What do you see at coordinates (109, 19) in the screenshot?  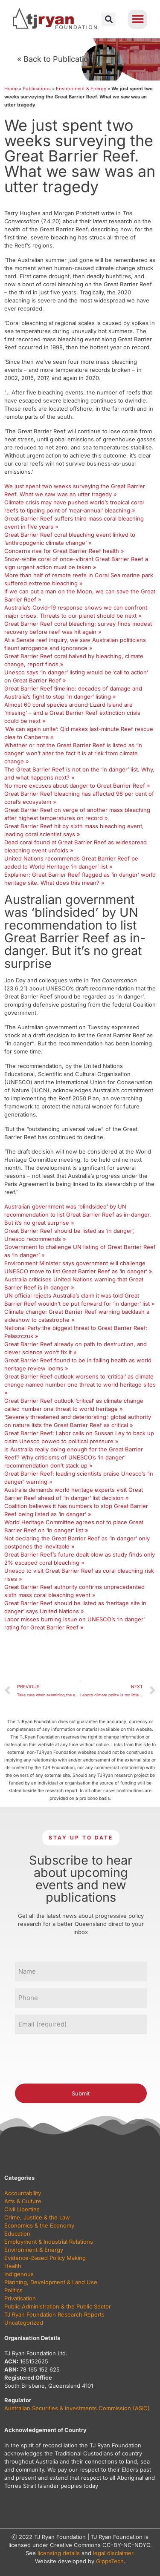 I see `[button]` at bounding box center [109, 19].